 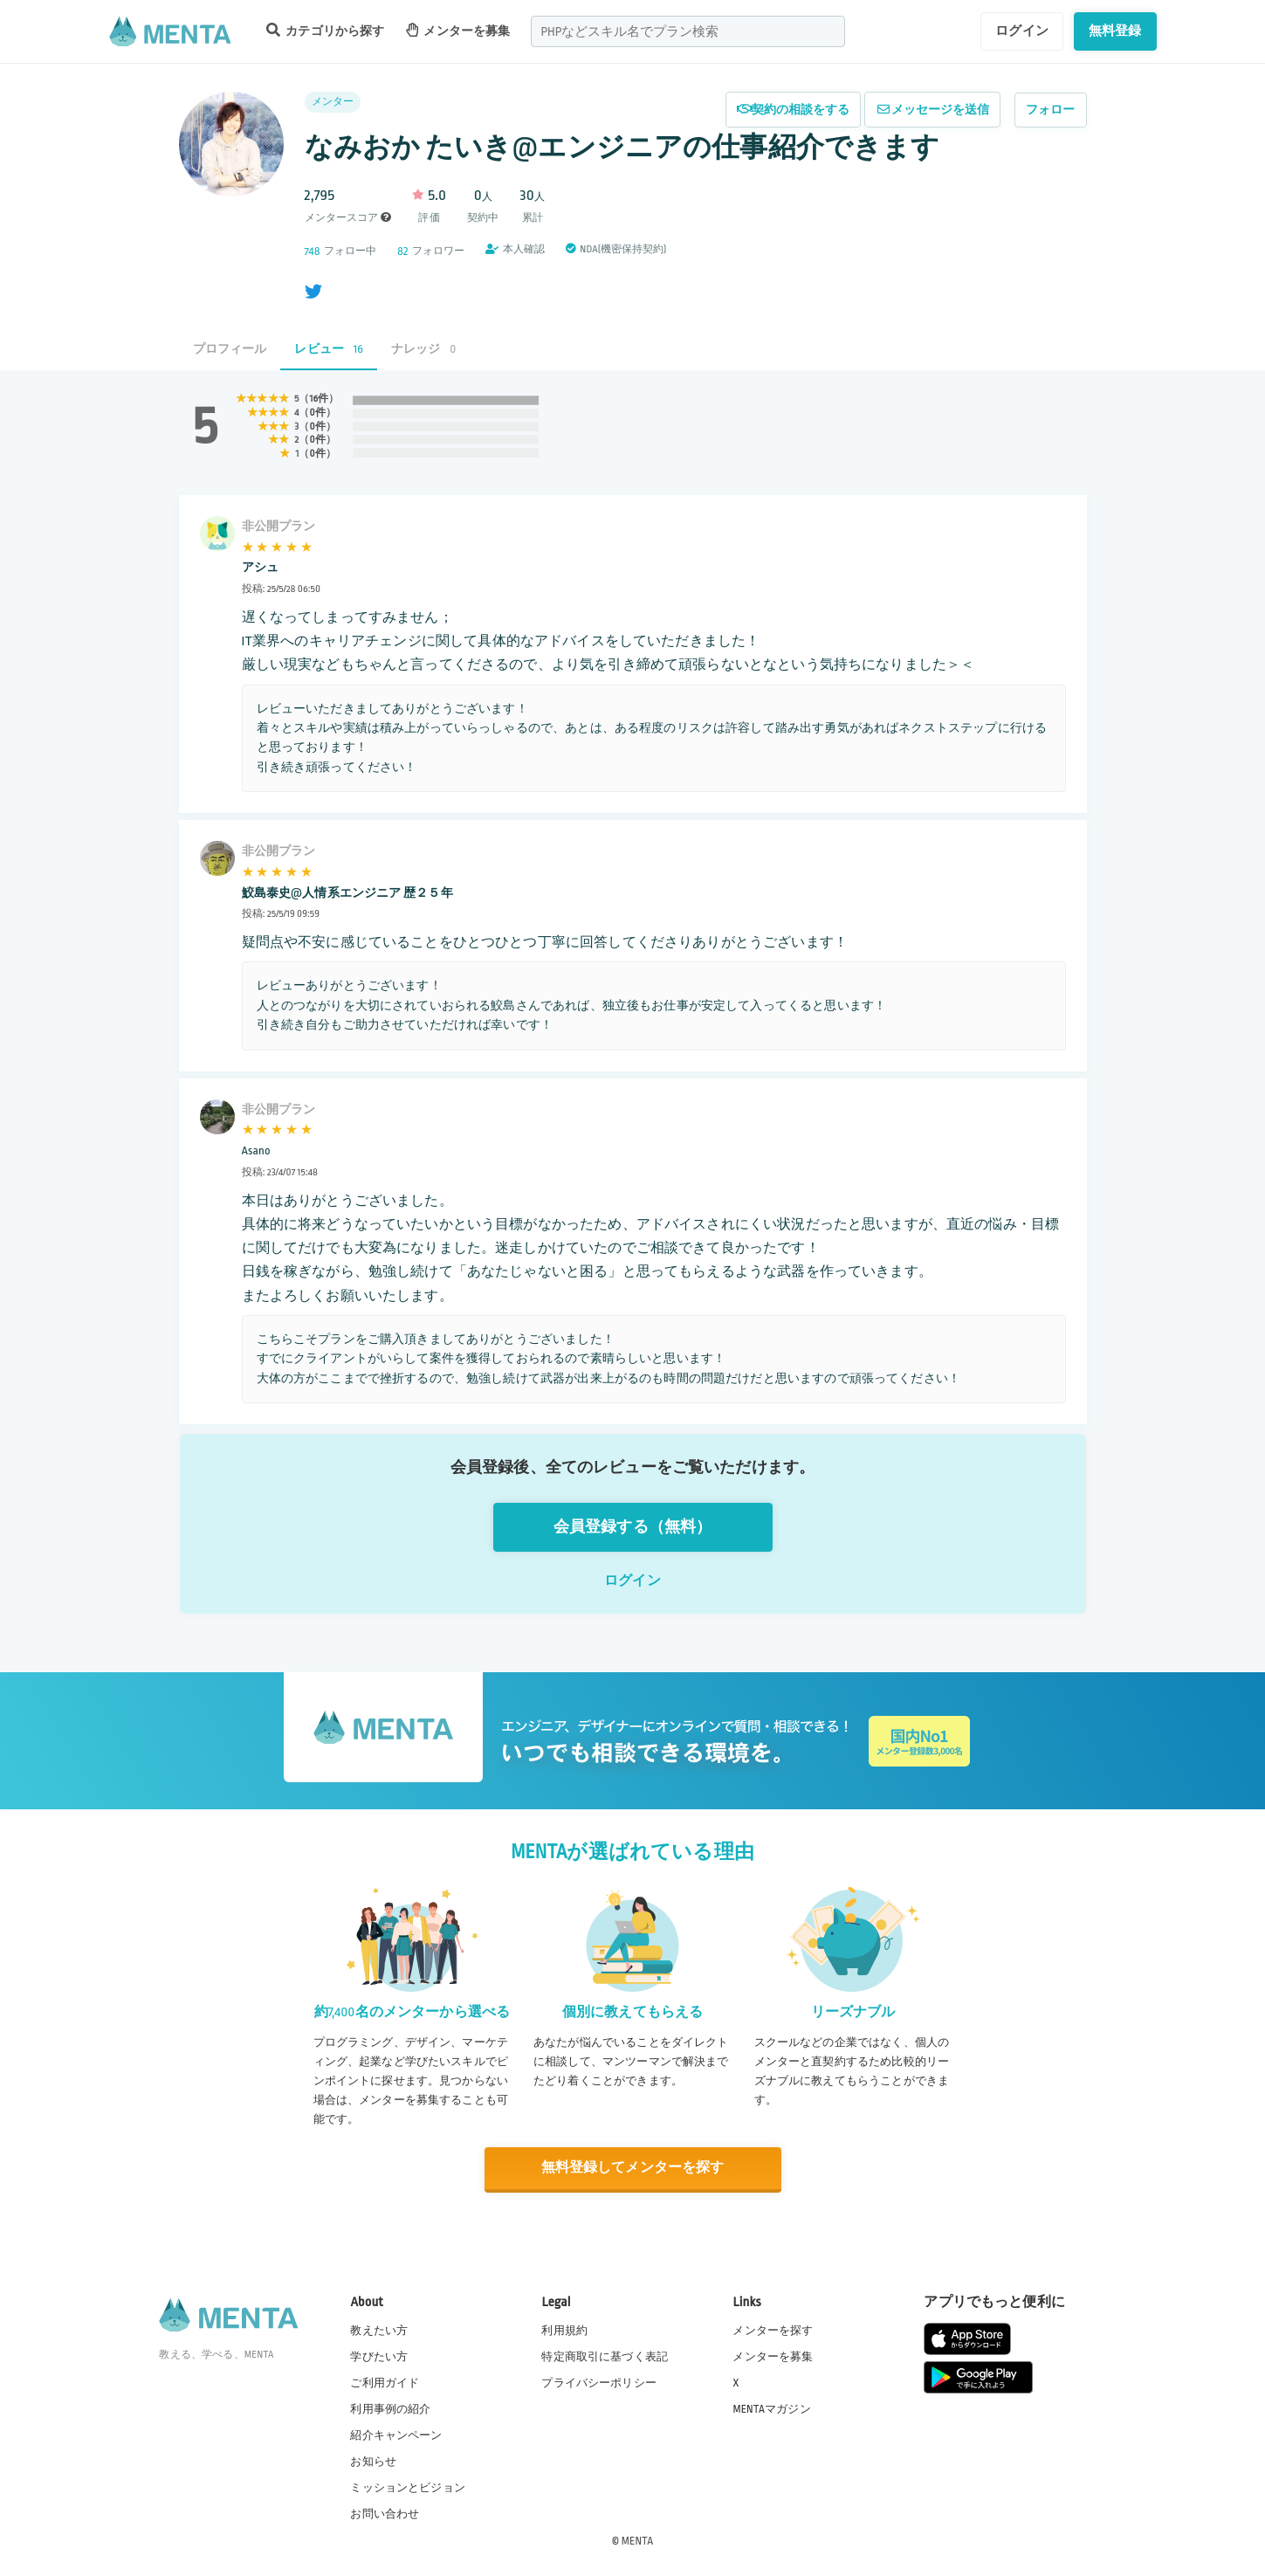 What do you see at coordinates (564, 2330) in the screenshot?
I see `利用規約` at bounding box center [564, 2330].